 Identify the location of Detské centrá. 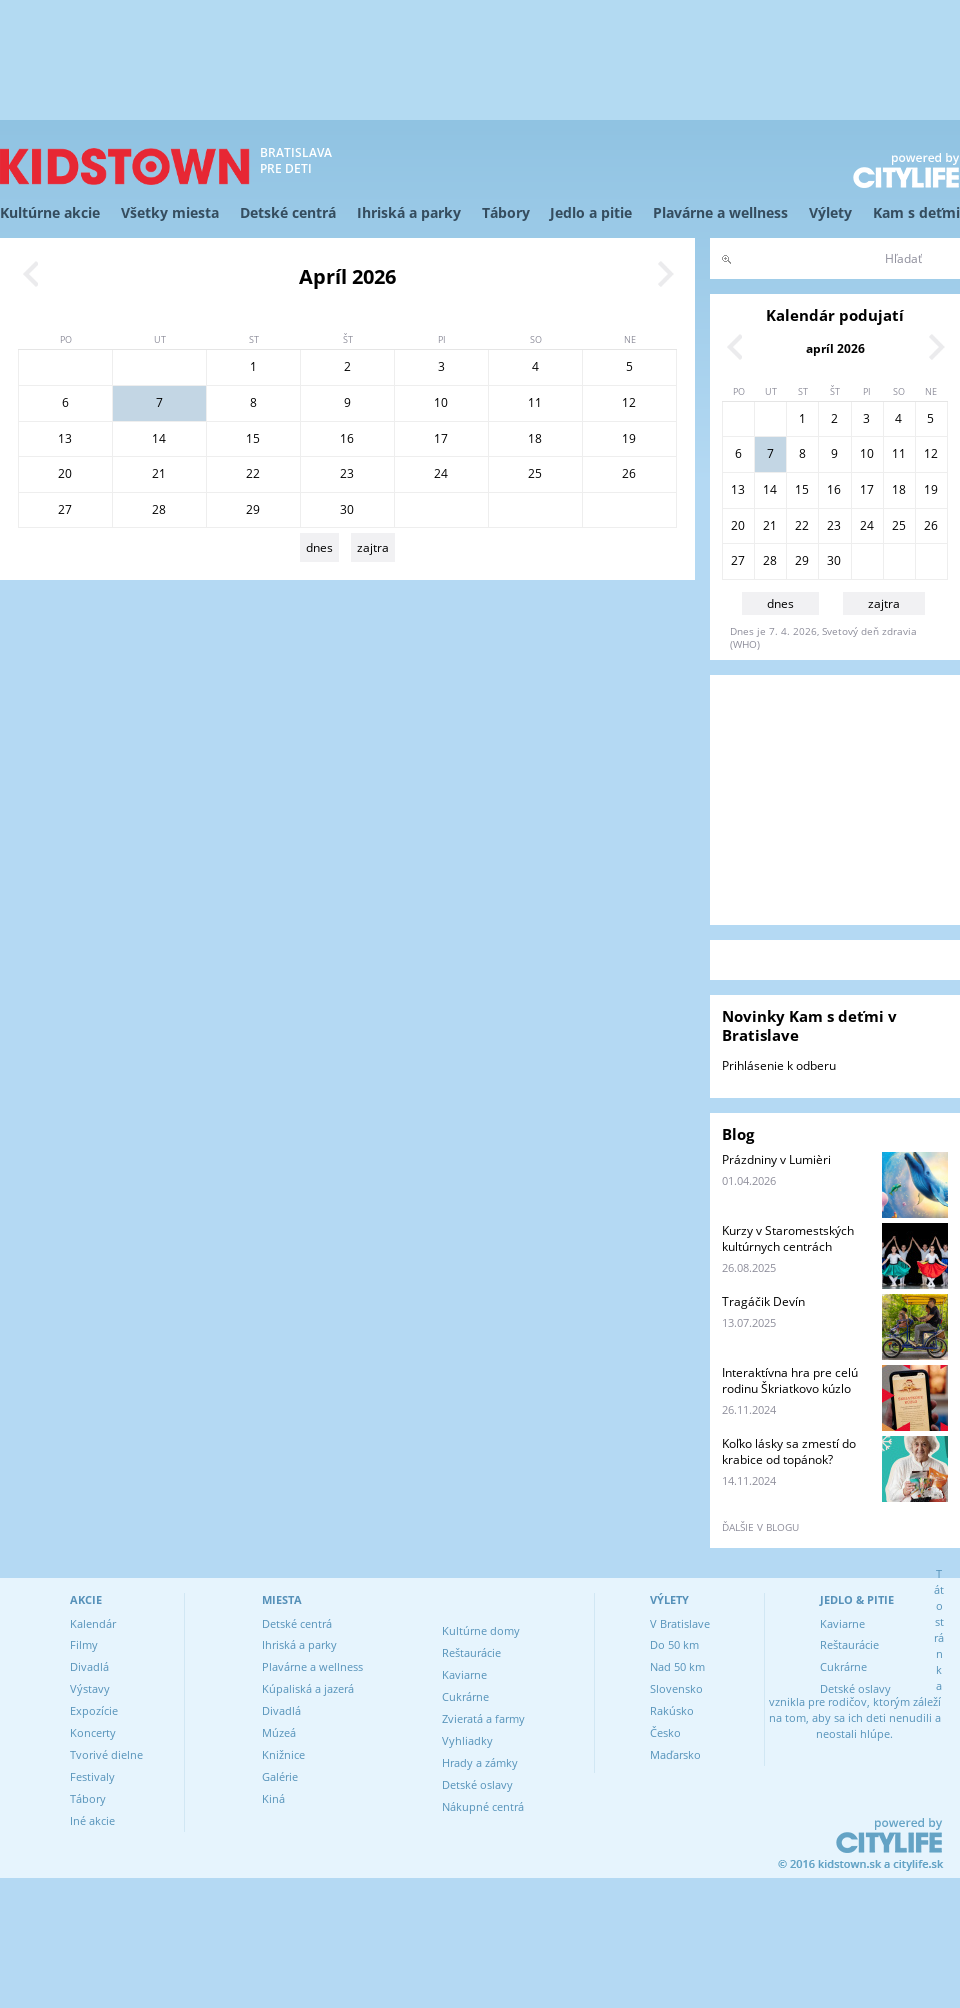
(288, 212).